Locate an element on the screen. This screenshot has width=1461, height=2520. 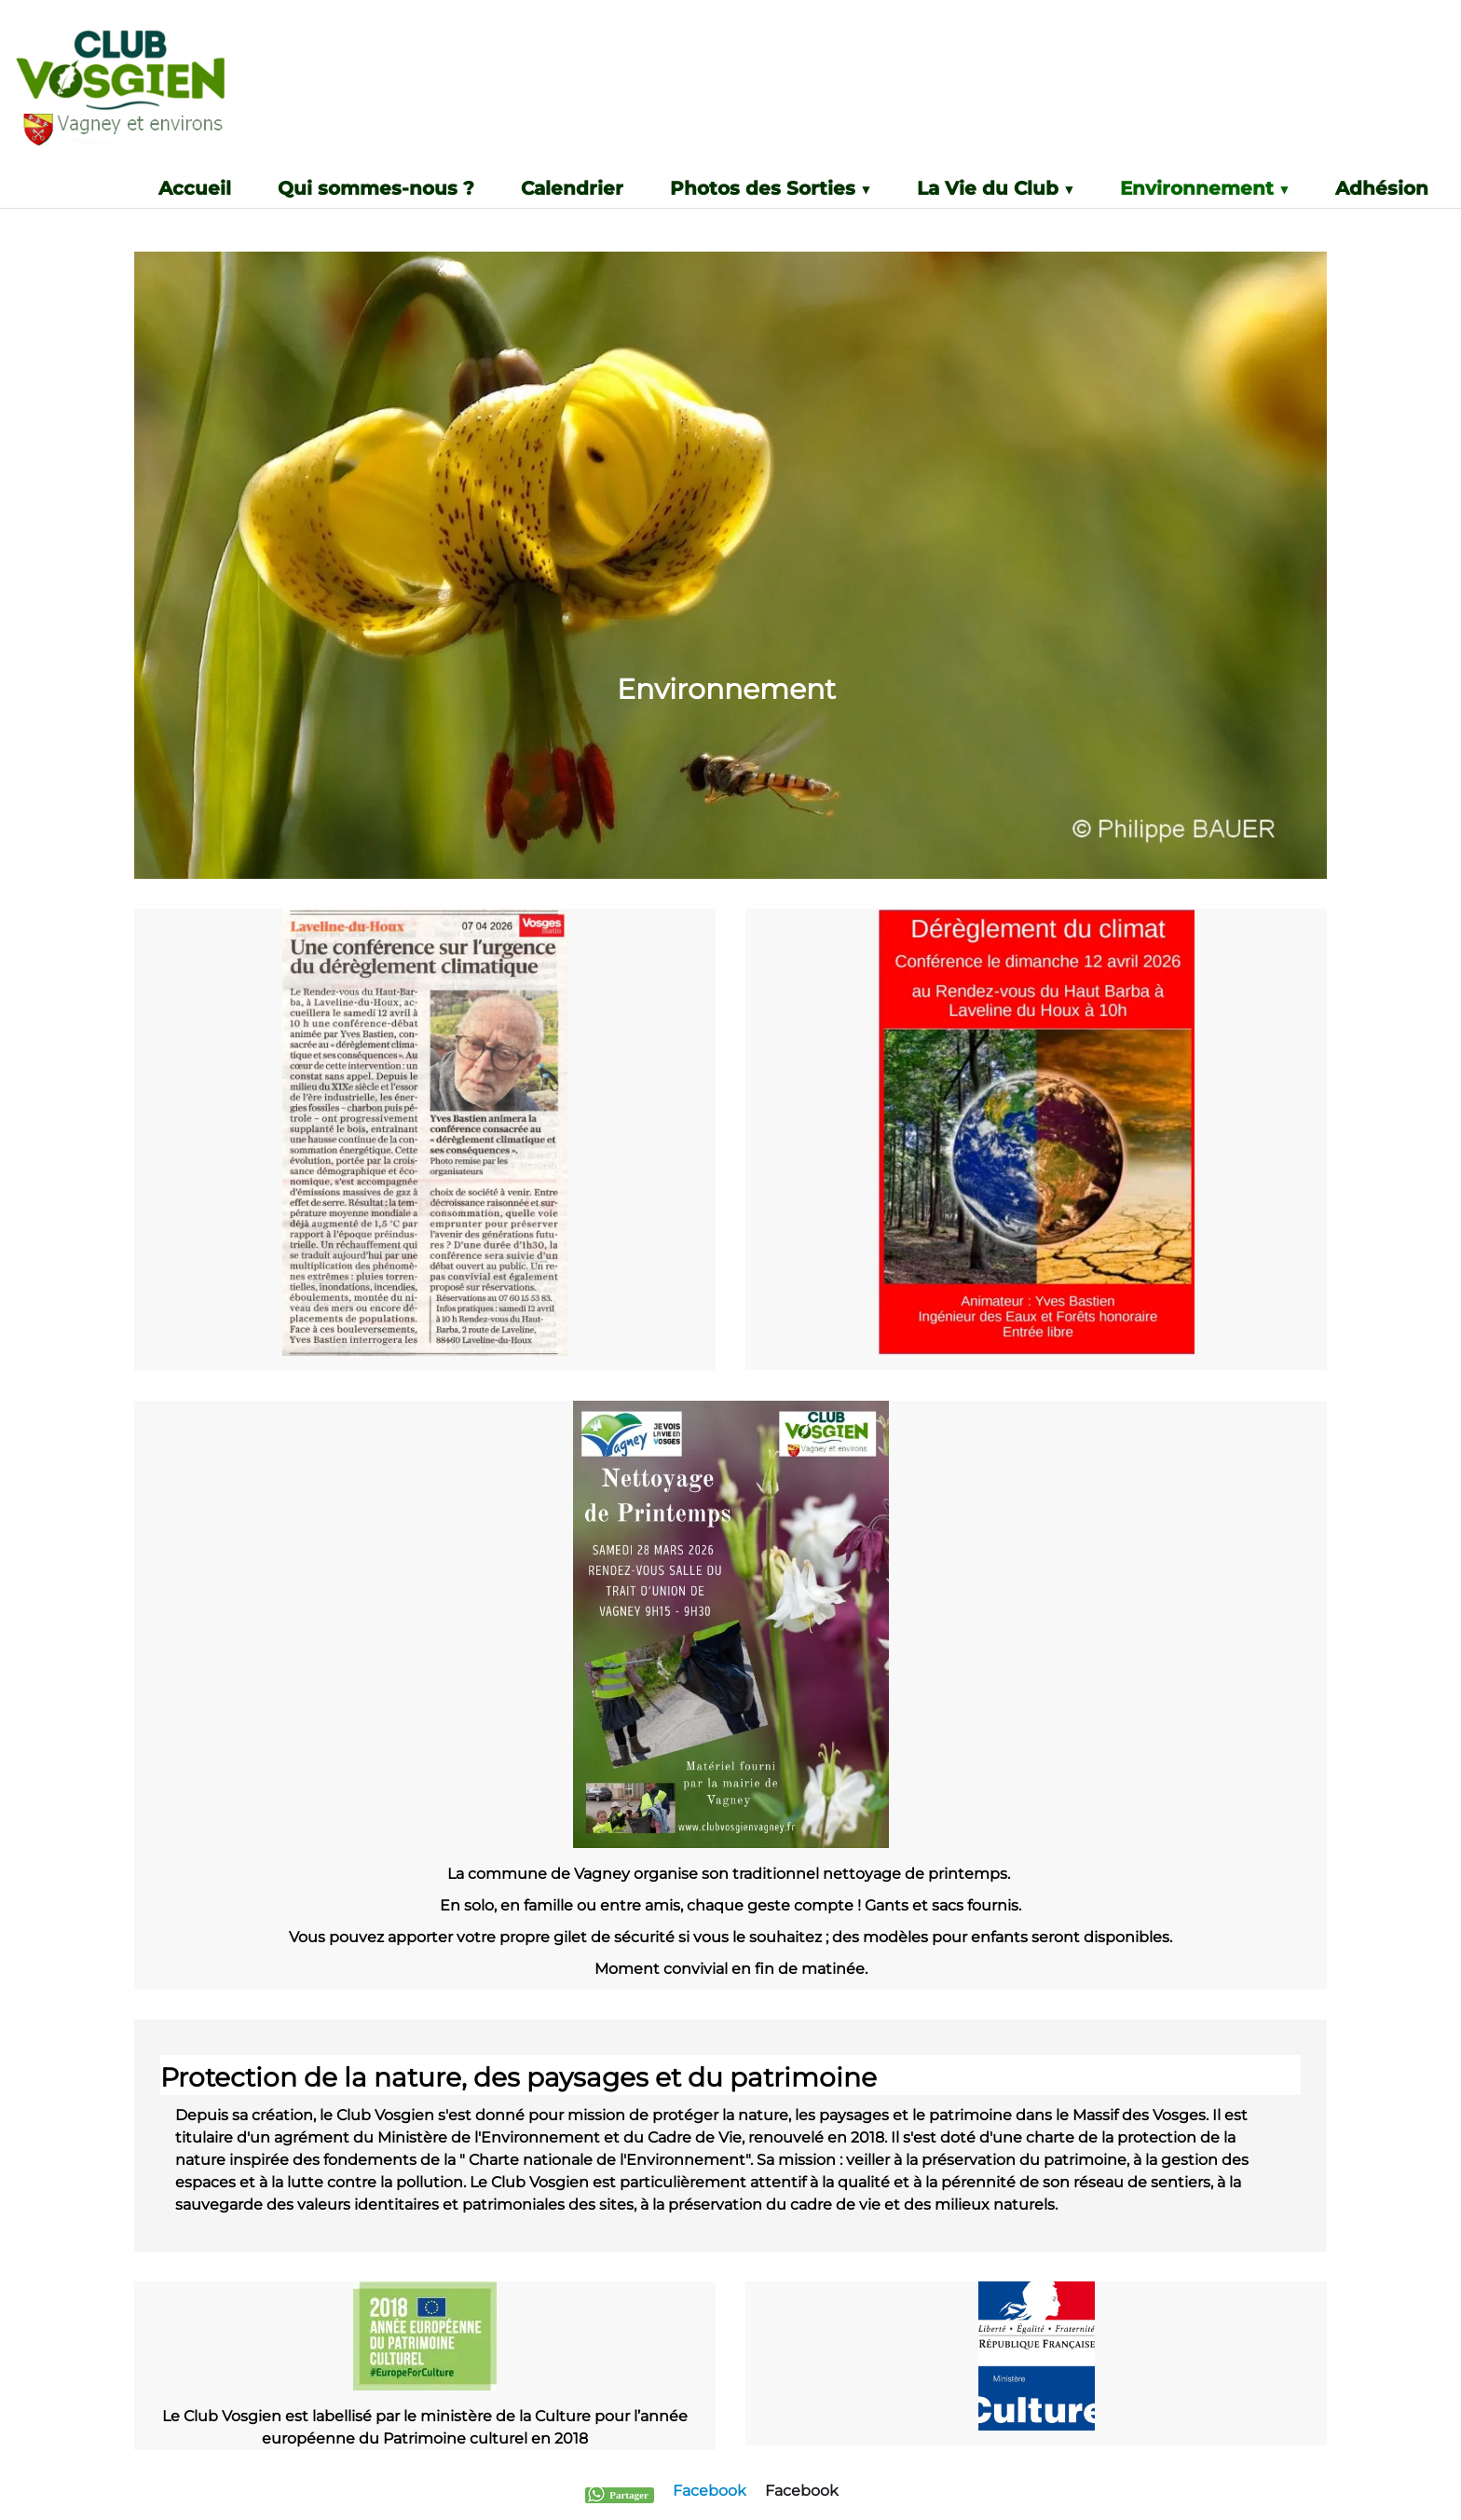
Photos des Sorties is located at coordinates (770, 188).